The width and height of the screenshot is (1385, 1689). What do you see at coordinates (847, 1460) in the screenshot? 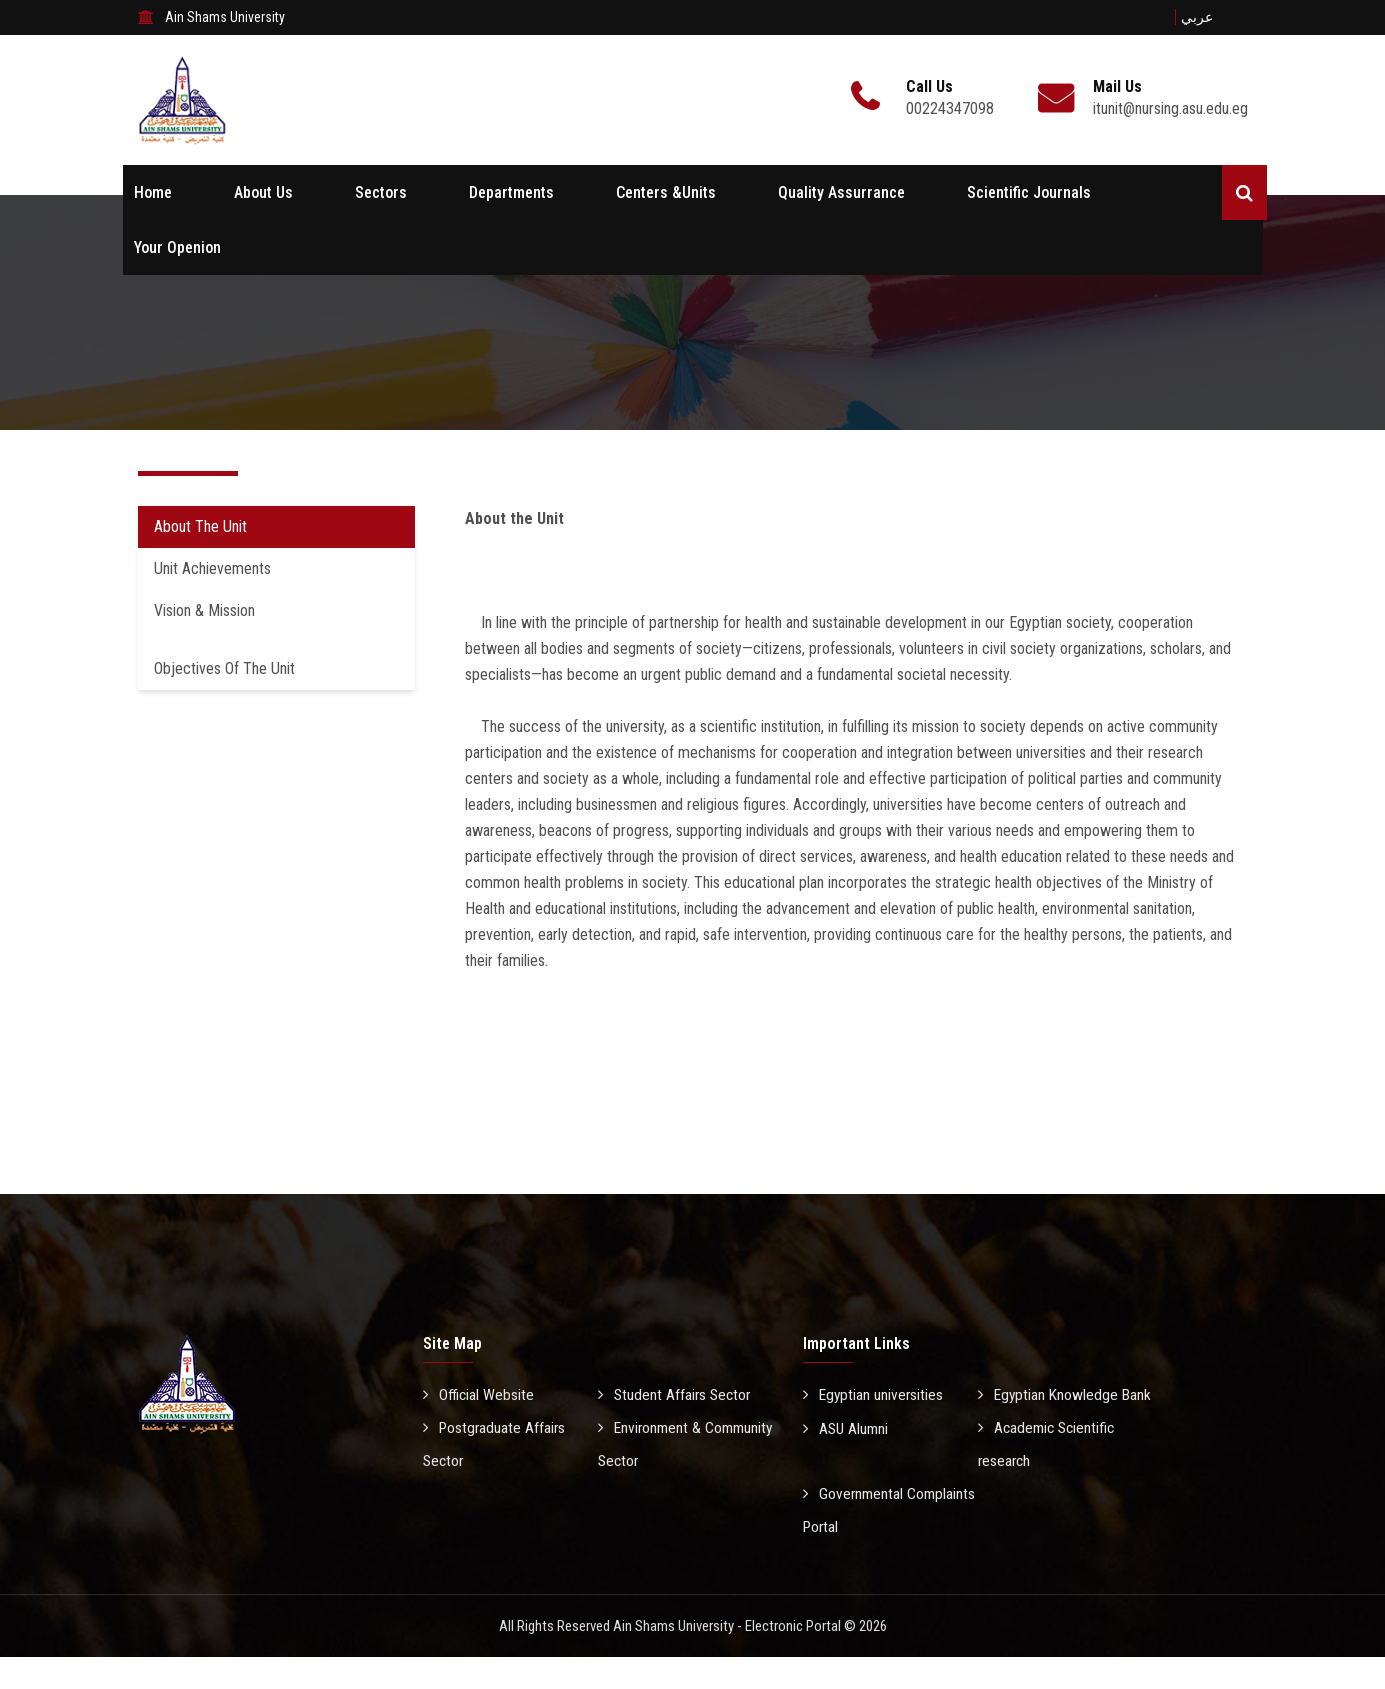
I see `ASU Alumni` at bounding box center [847, 1460].